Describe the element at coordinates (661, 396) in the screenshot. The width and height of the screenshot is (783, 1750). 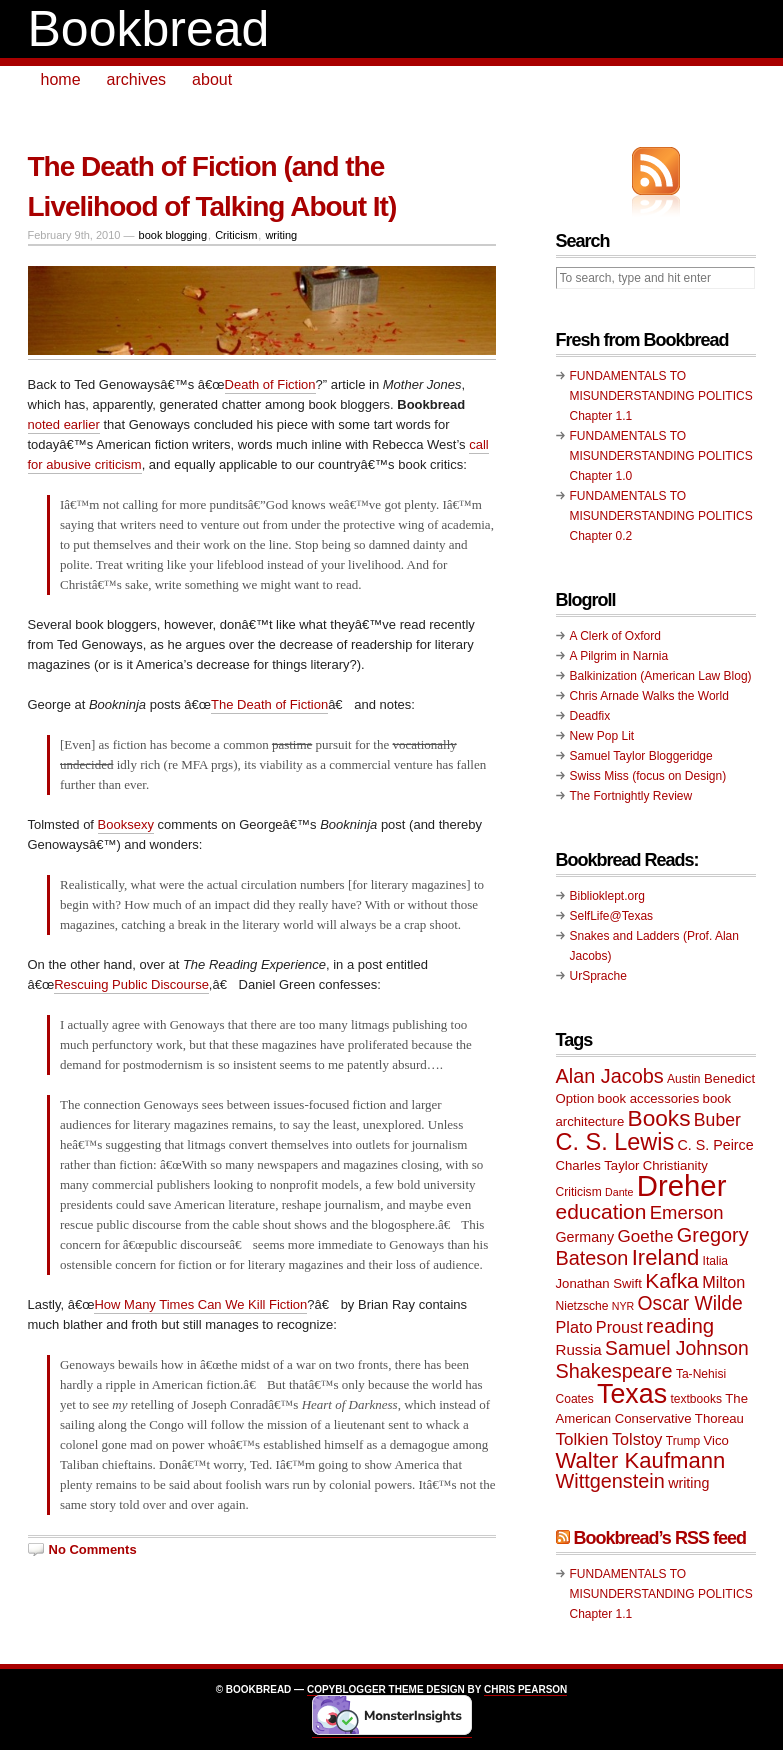
I see `FUNDAMENTALS TO MISUNDERSTANDING POLITICS Chapter 1.1` at that location.